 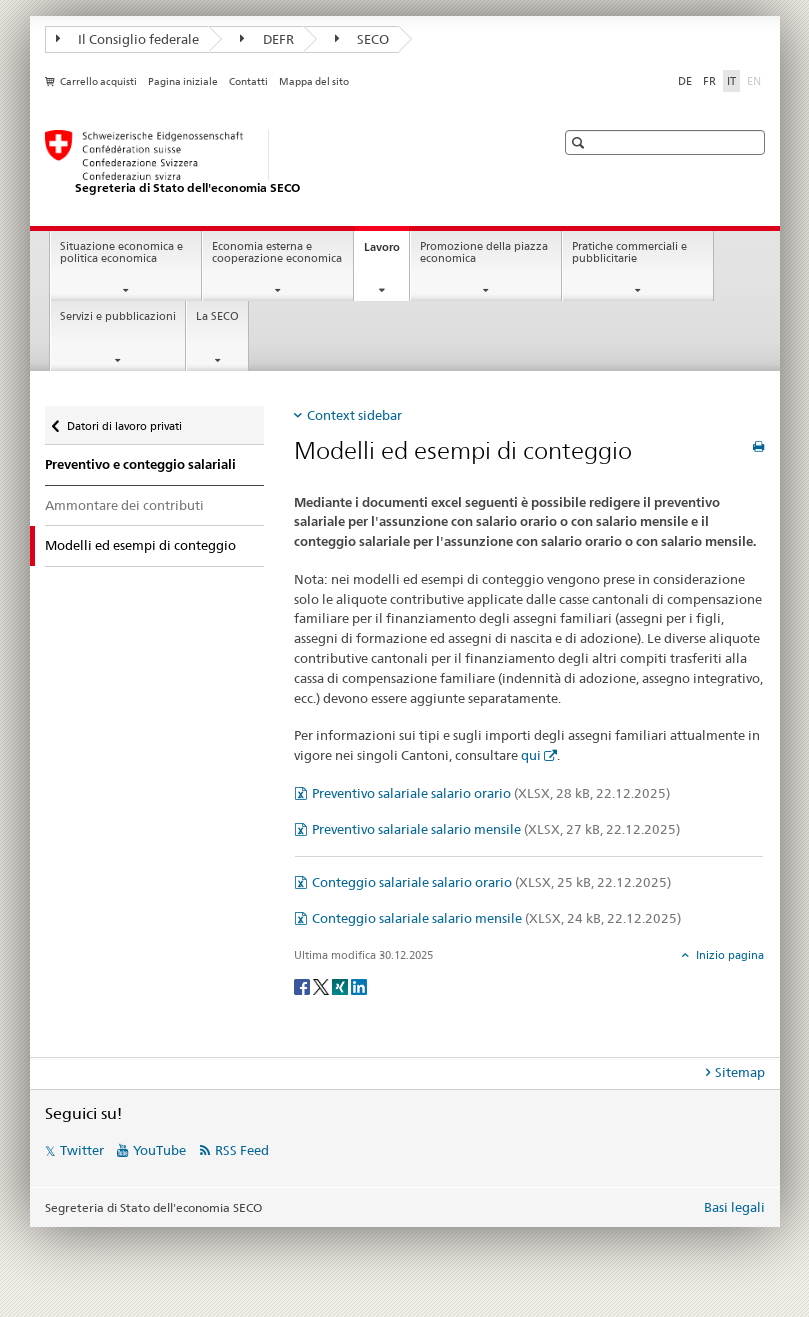 What do you see at coordinates (484, 253) in the screenshot?
I see `Promozione della piazza economica` at bounding box center [484, 253].